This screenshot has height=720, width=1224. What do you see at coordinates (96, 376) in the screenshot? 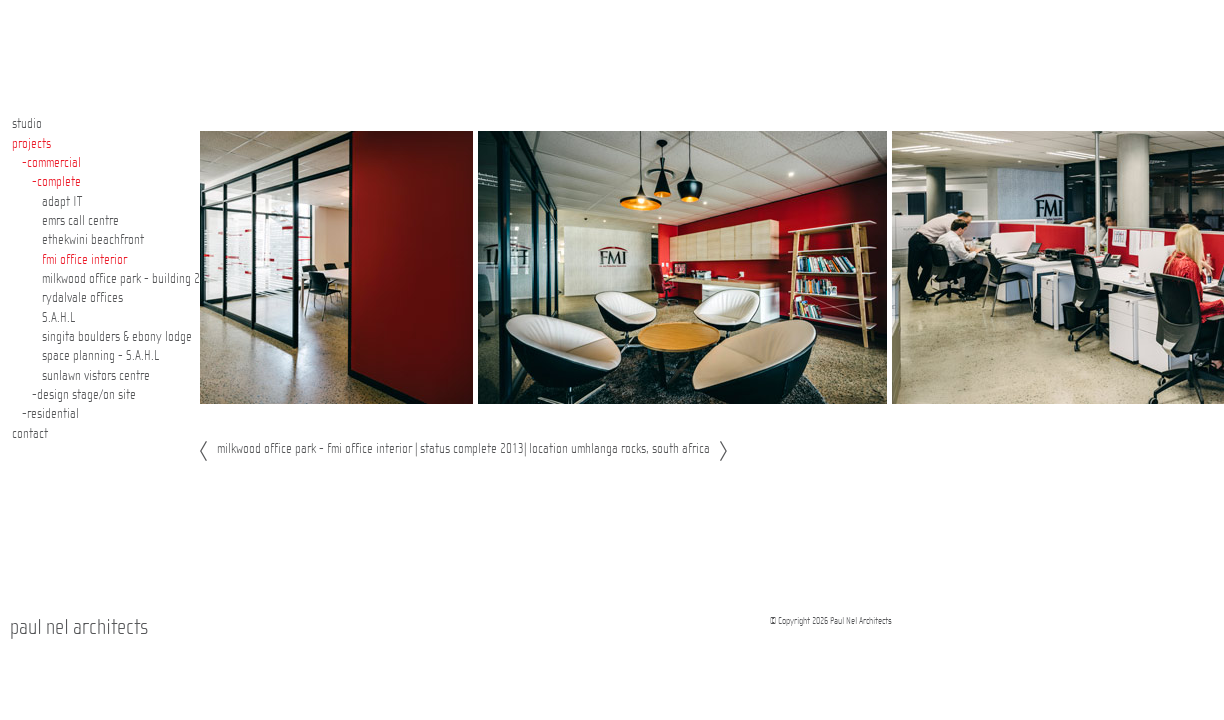
I see `sunlawn vistors centre` at bounding box center [96, 376].